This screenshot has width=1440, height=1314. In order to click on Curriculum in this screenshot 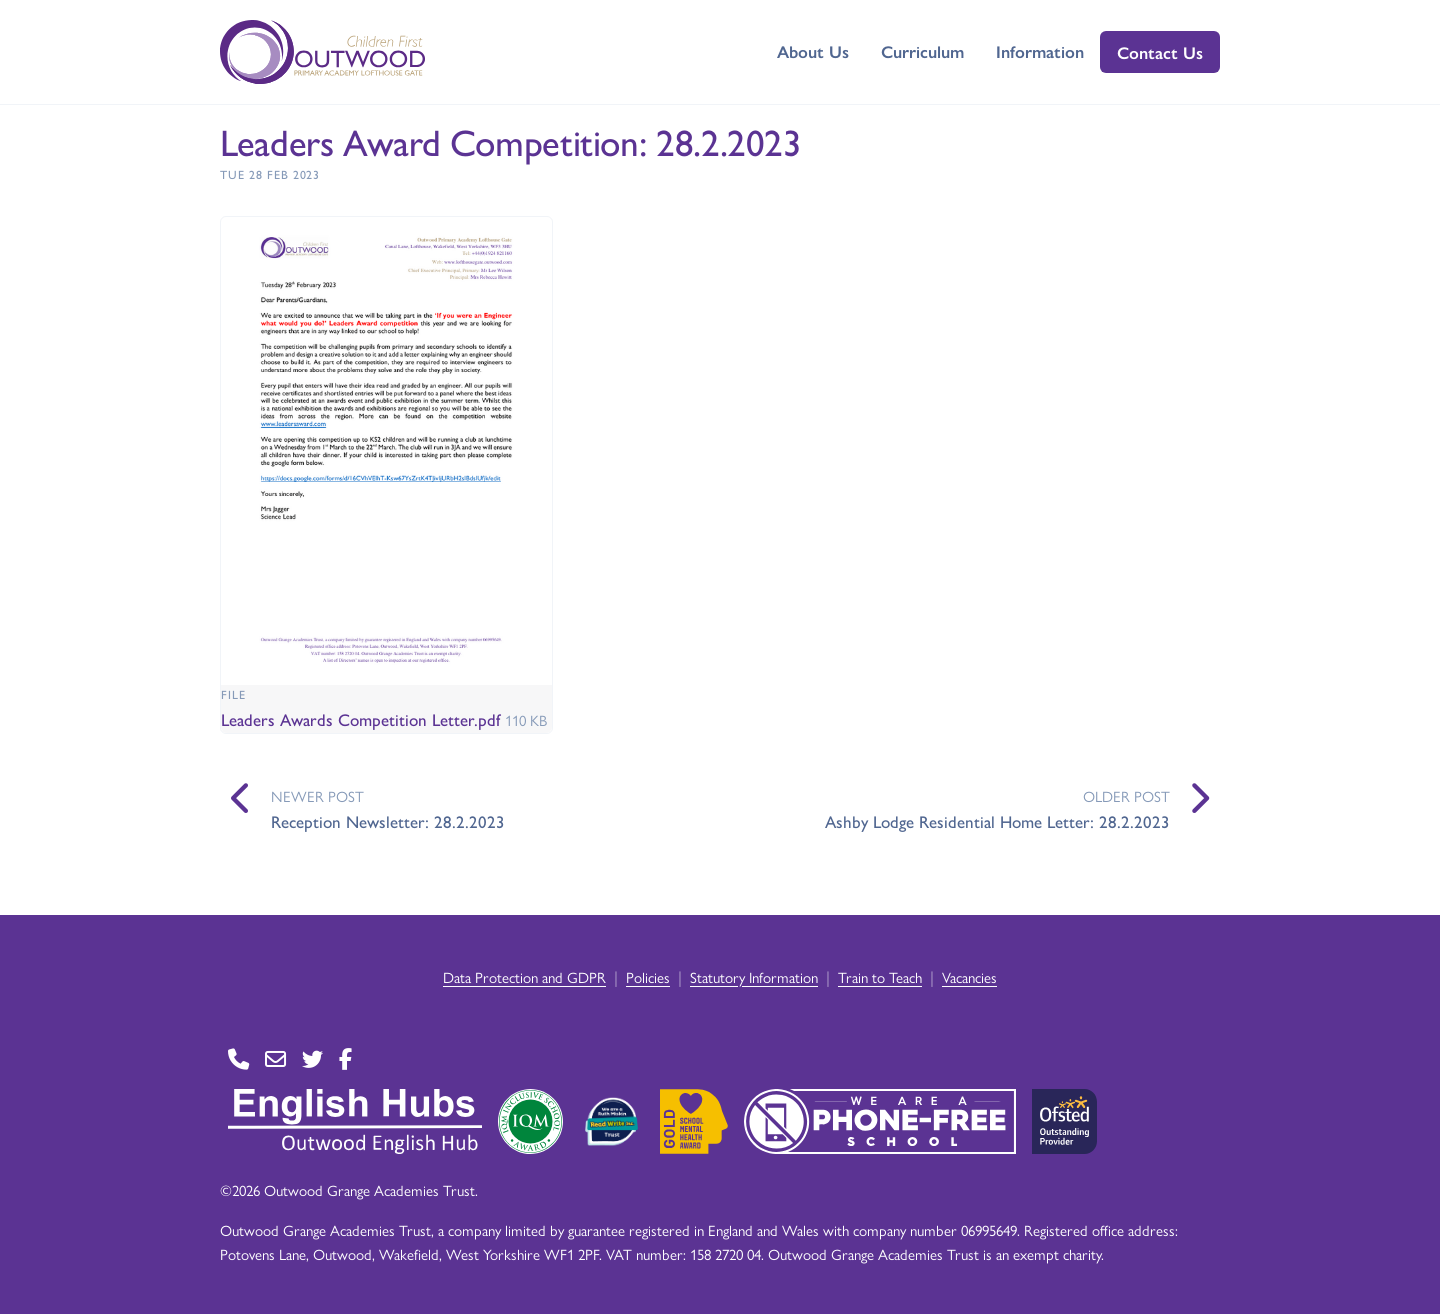, I will do `click(922, 51)`.